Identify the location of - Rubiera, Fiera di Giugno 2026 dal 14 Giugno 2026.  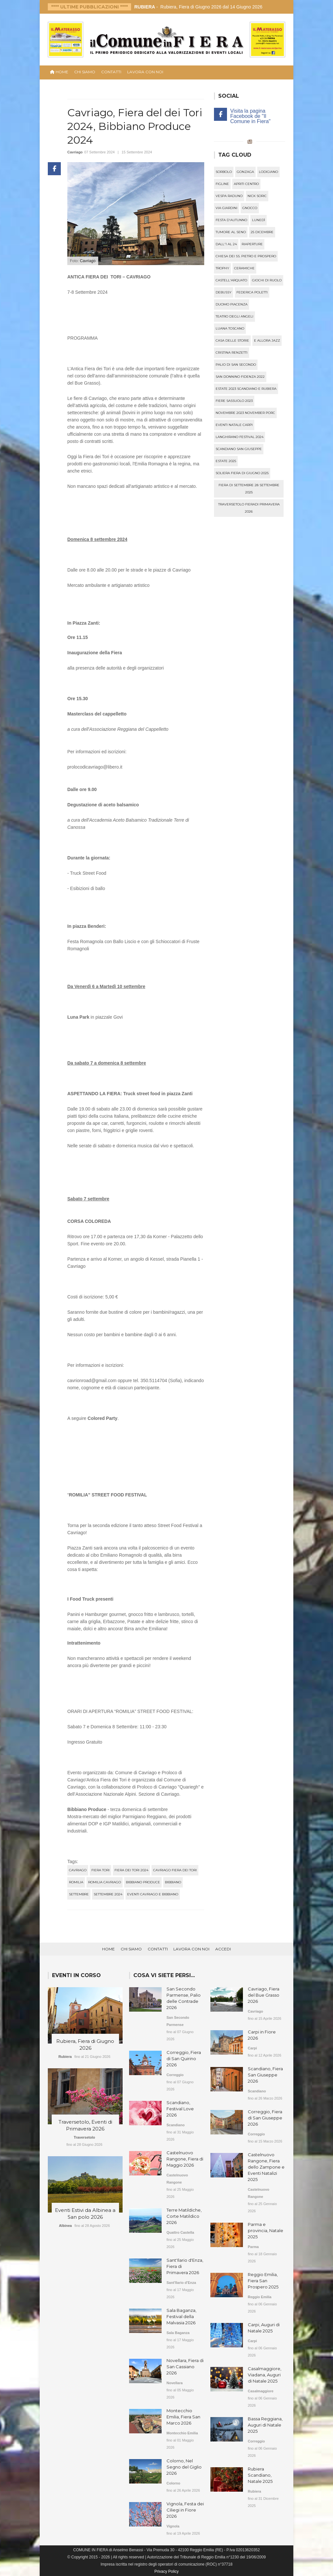
(198, 6).